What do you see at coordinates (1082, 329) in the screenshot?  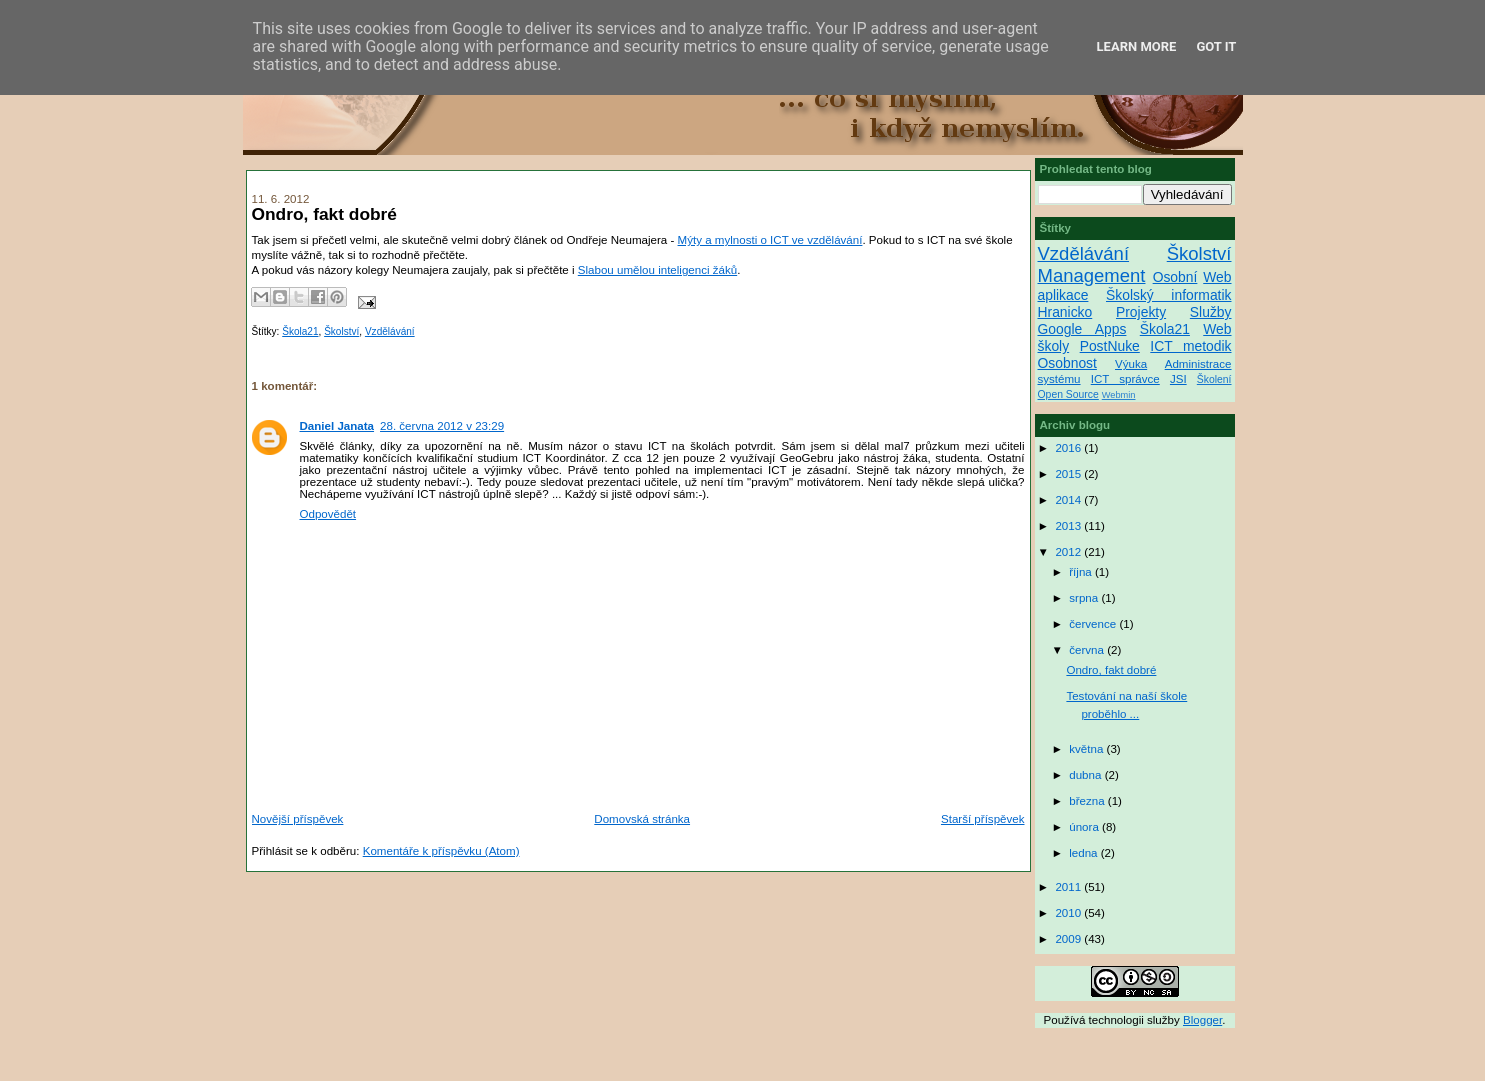 I see `Google Apps` at bounding box center [1082, 329].